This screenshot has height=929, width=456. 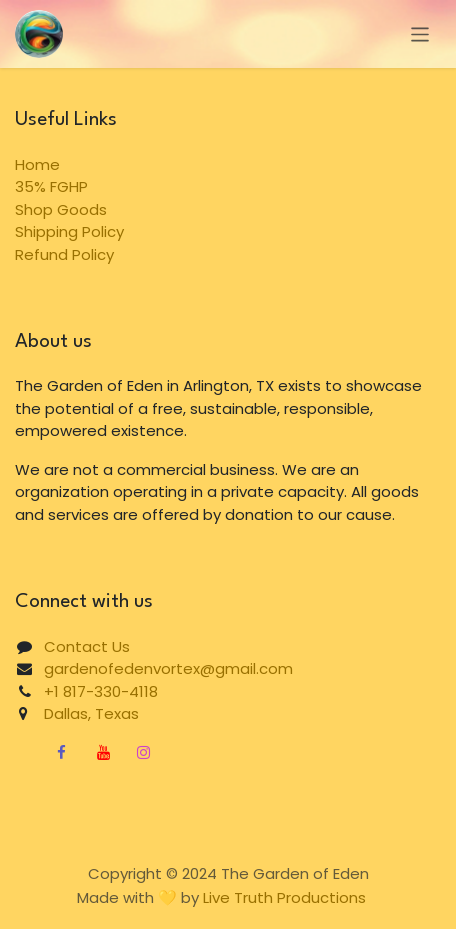 I want to click on Shipping Policy, so click(x=69, y=231).